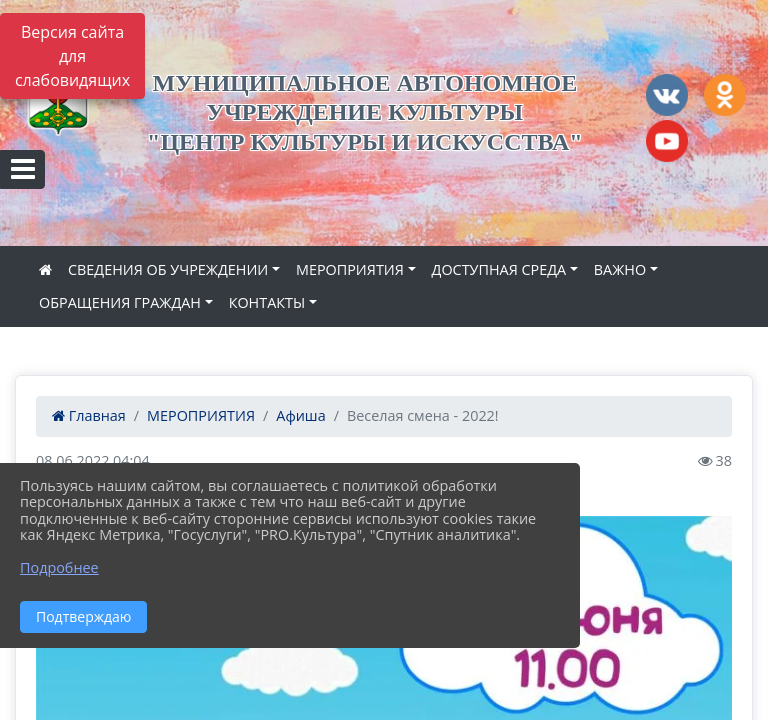 This screenshot has width=768, height=720. I want to click on Афиша, so click(300, 415).